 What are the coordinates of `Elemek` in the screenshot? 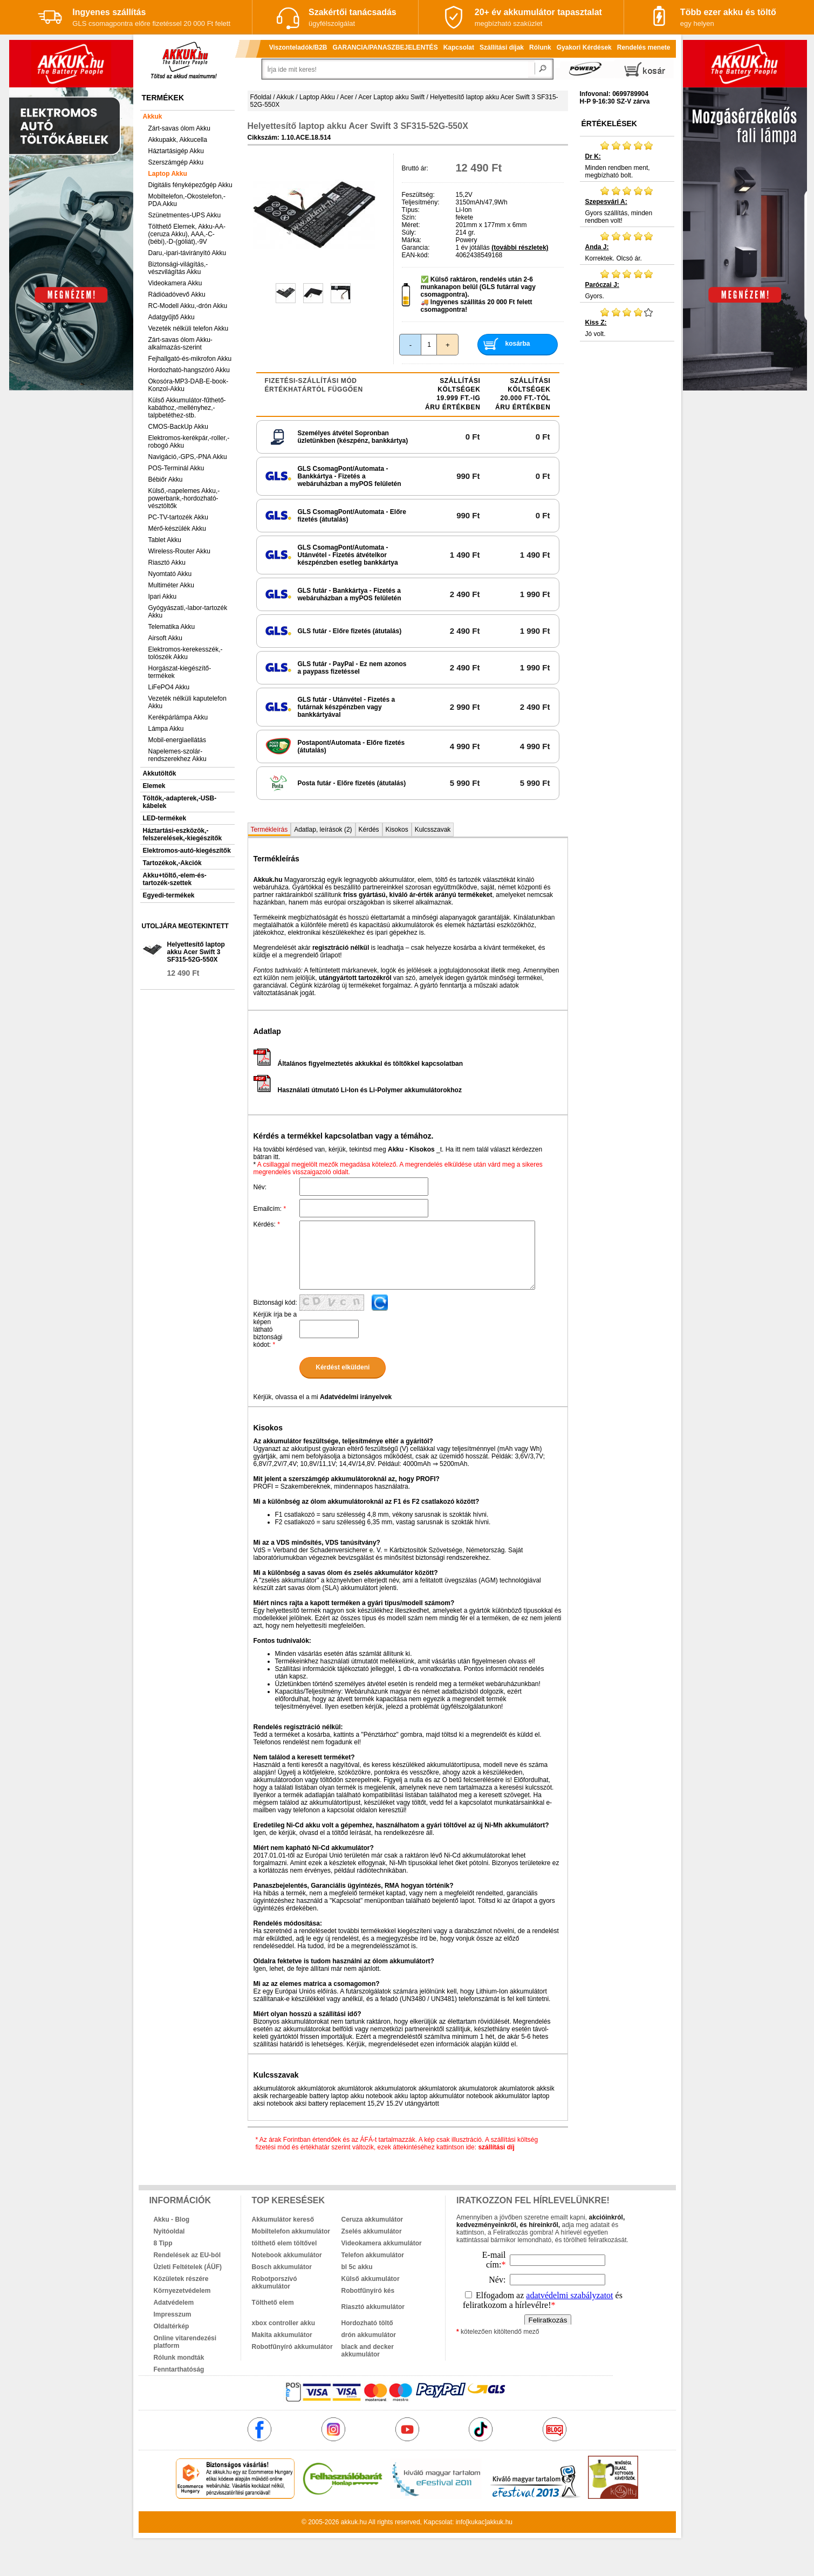 It's located at (154, 786).